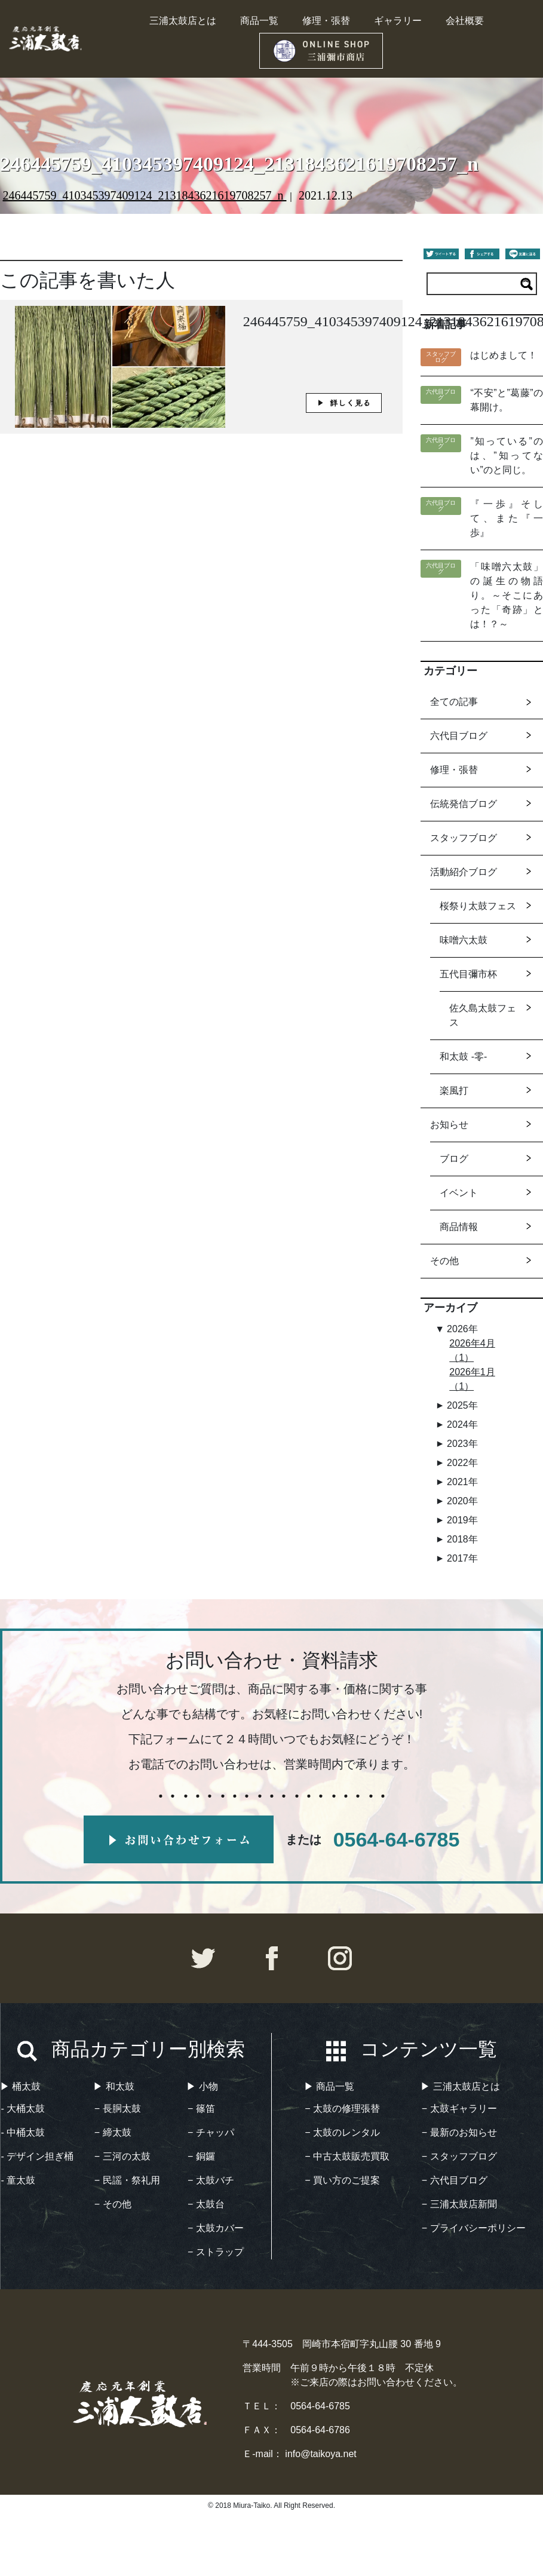  What do you see at coordinates (459, 2108) in the screenshot?
I see `− 太鼓ギャラリー` at bounding box center [459, 2108].